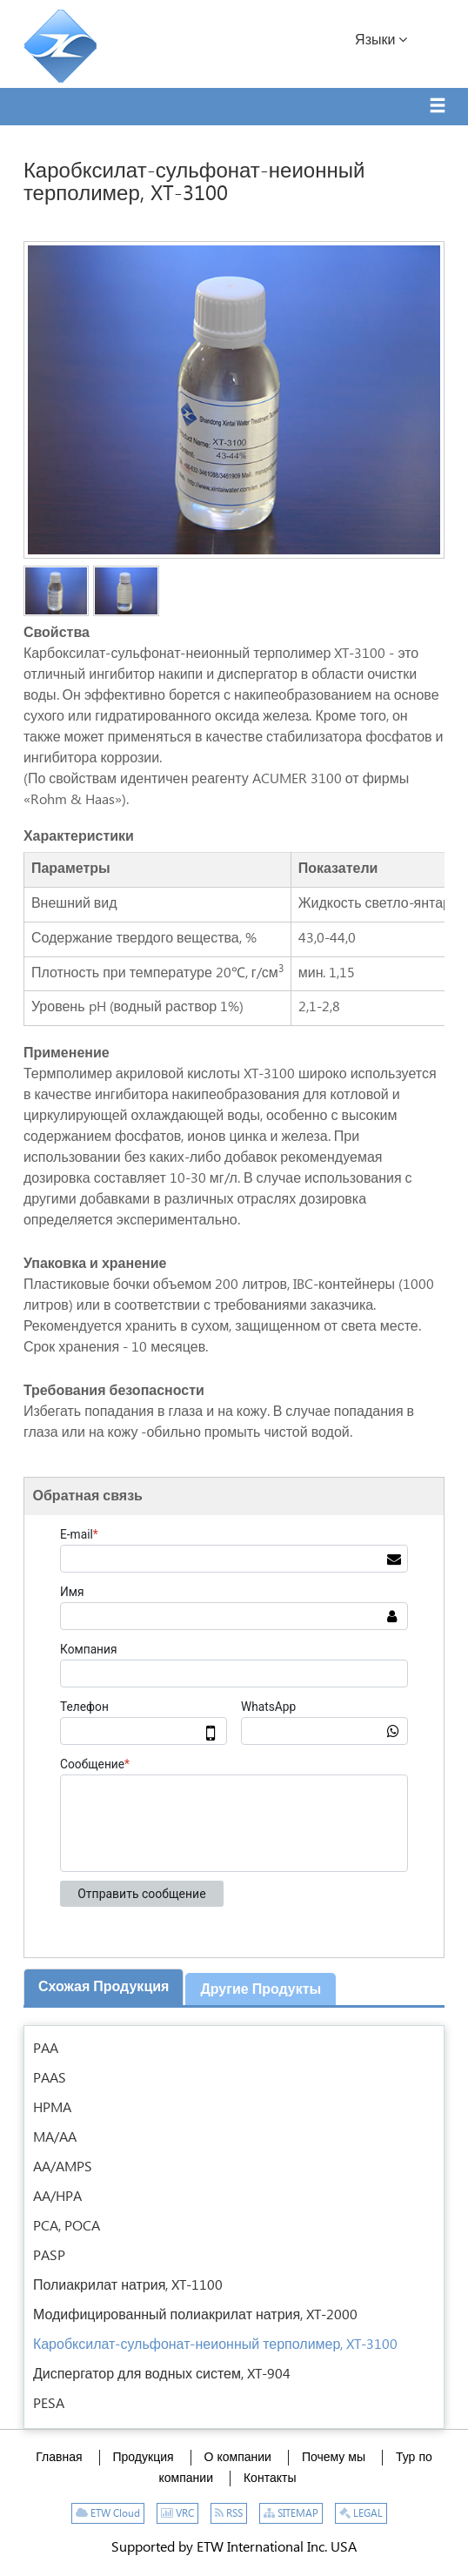 The height and width of the screenshot is (2576, 468). I want to click on VRC, so click(177, 2513).